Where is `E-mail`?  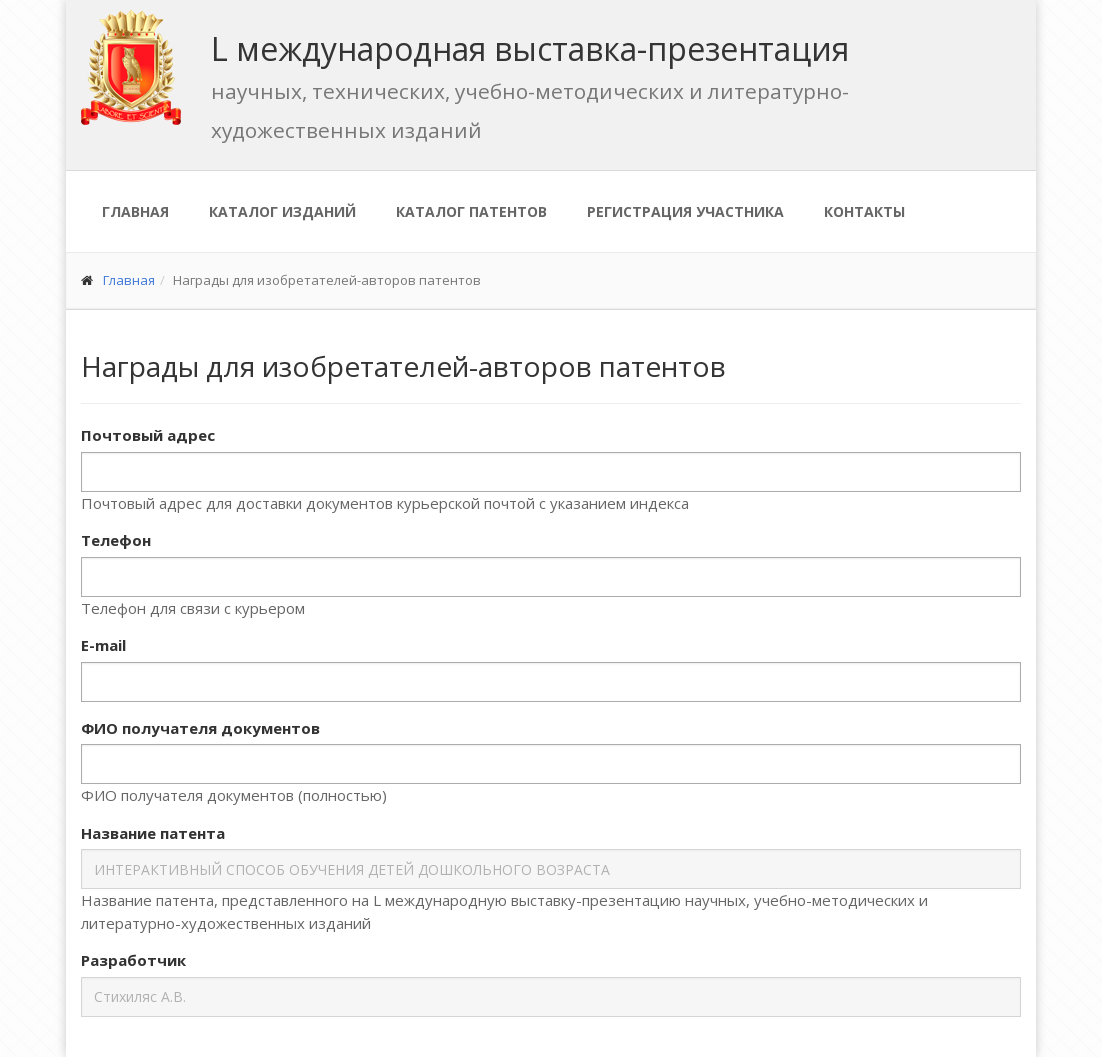
E-mail is located at coordinates (103, 645).